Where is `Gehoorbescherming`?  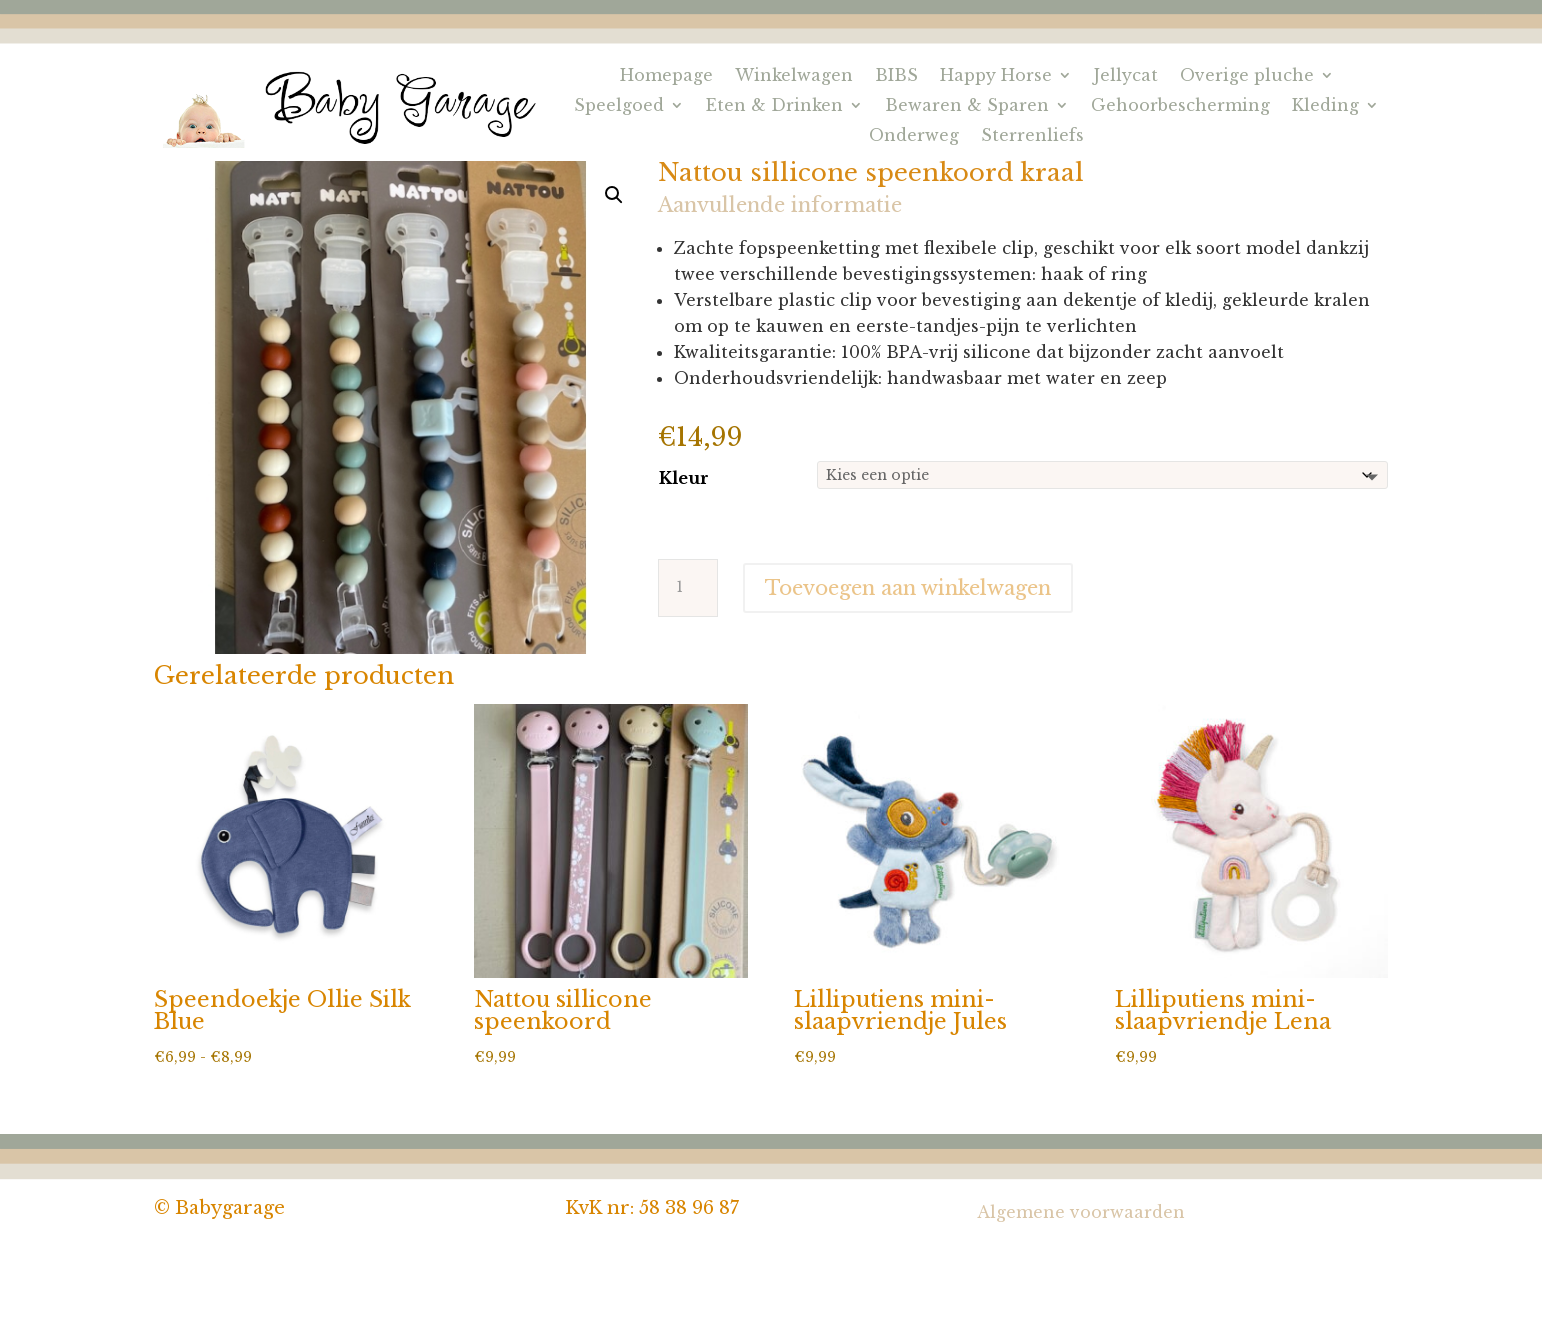
Gehoorbescherming is located at coordinates (1180, 106).